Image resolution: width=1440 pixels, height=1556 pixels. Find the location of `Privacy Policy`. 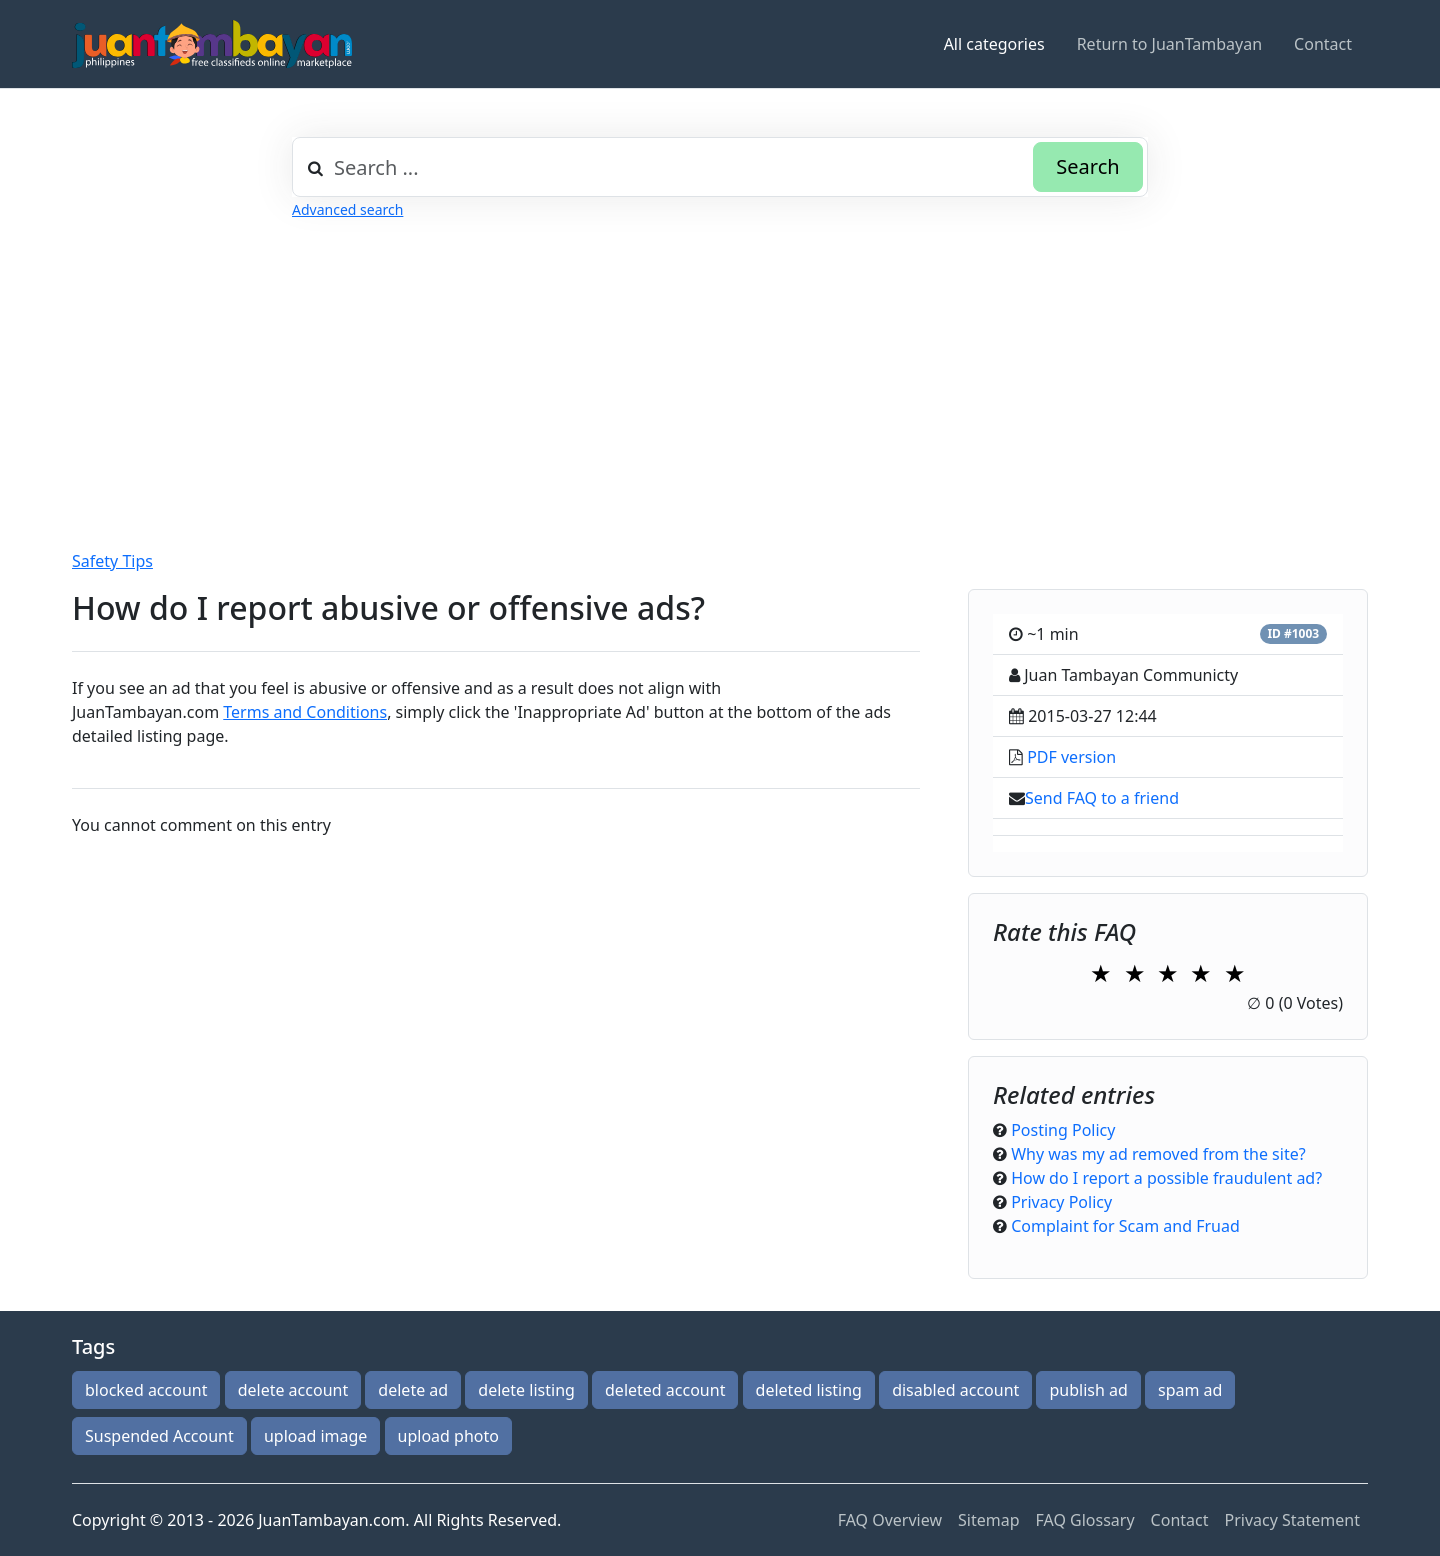

Privacy Policy is located at coordinates (1061, 1202).